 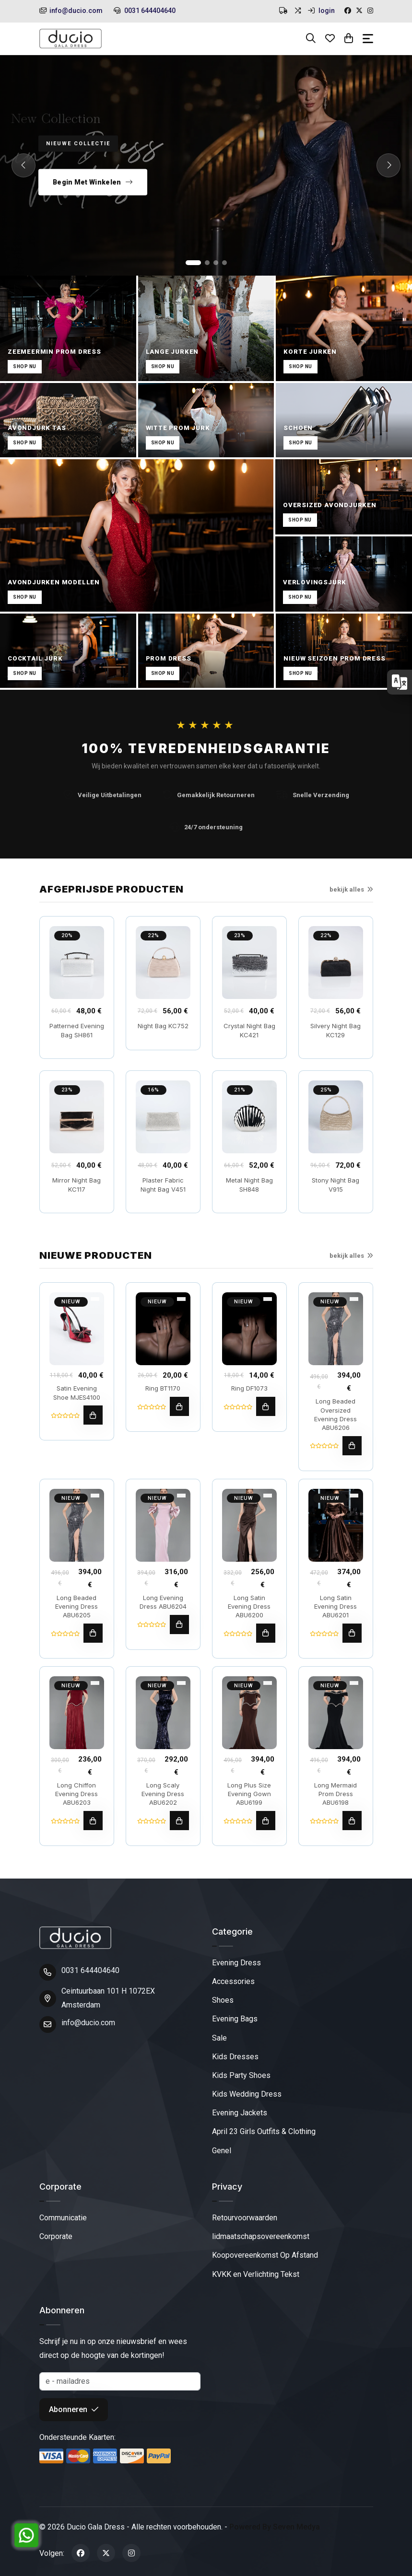 I want to click on Shoes, so click(x=223, y=2000).